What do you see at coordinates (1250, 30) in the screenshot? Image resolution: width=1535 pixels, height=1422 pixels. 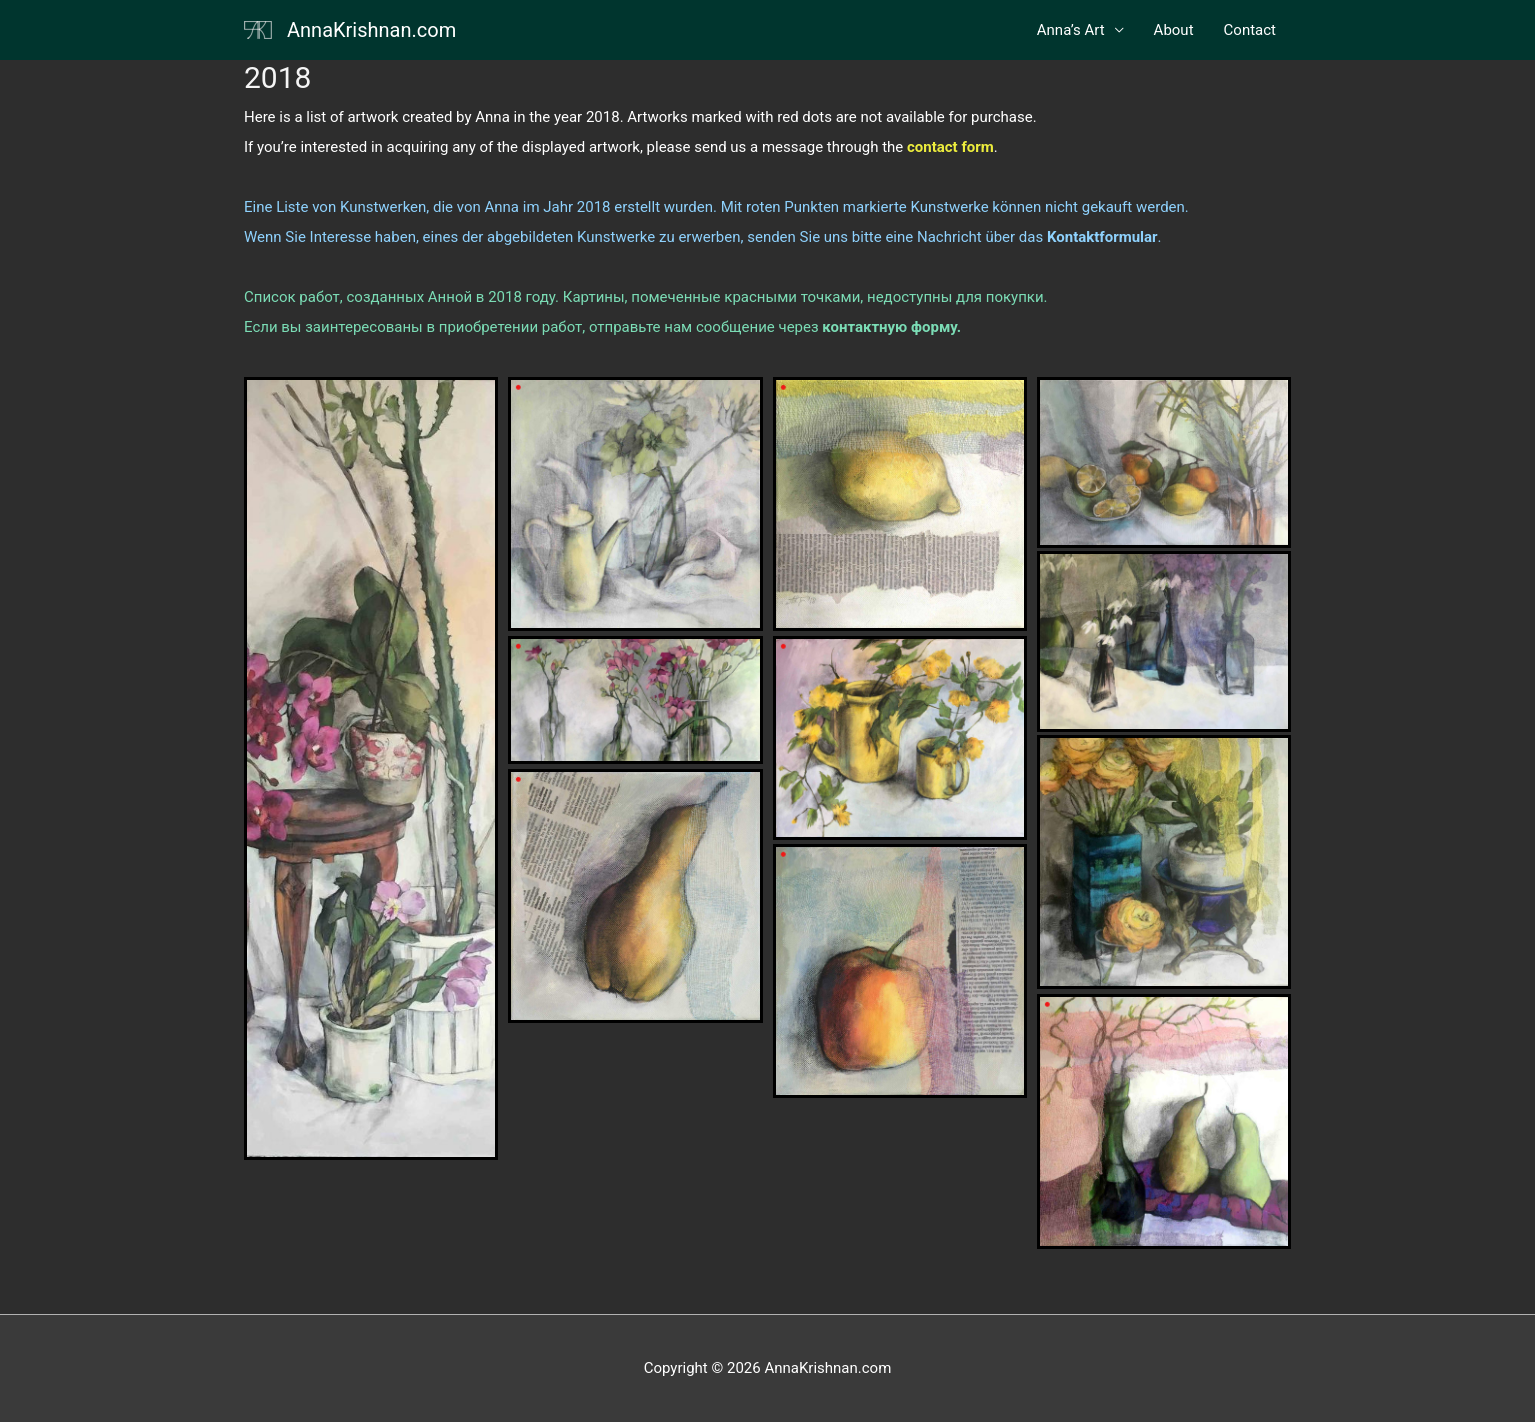 I see `Contact` at bounding box center [1250, 30].